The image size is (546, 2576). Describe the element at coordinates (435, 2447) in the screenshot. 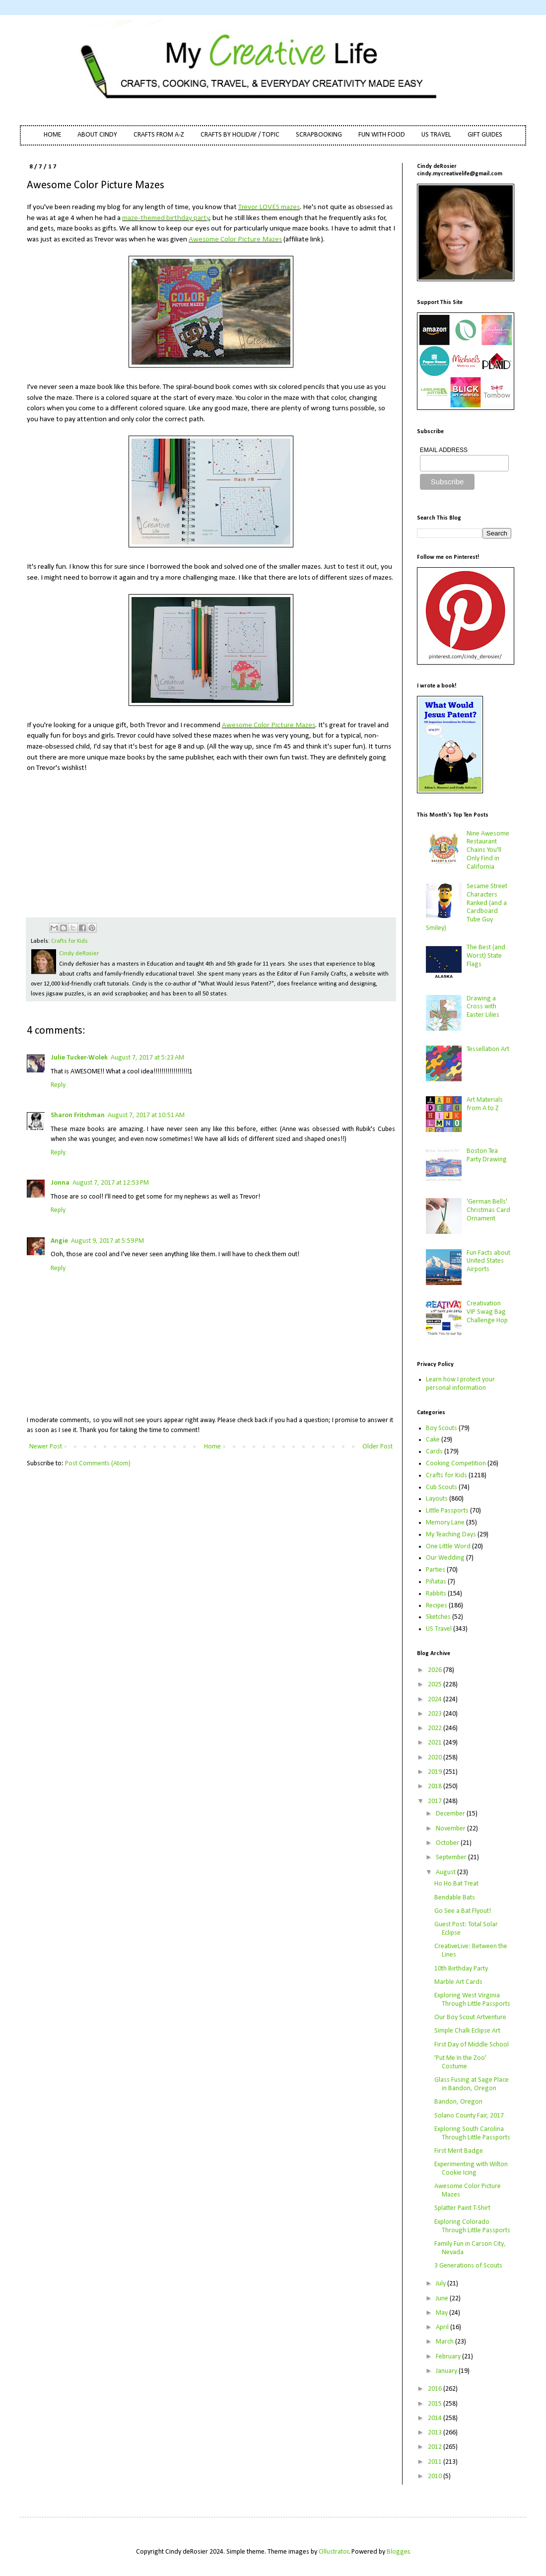

I see `2012` at that location.